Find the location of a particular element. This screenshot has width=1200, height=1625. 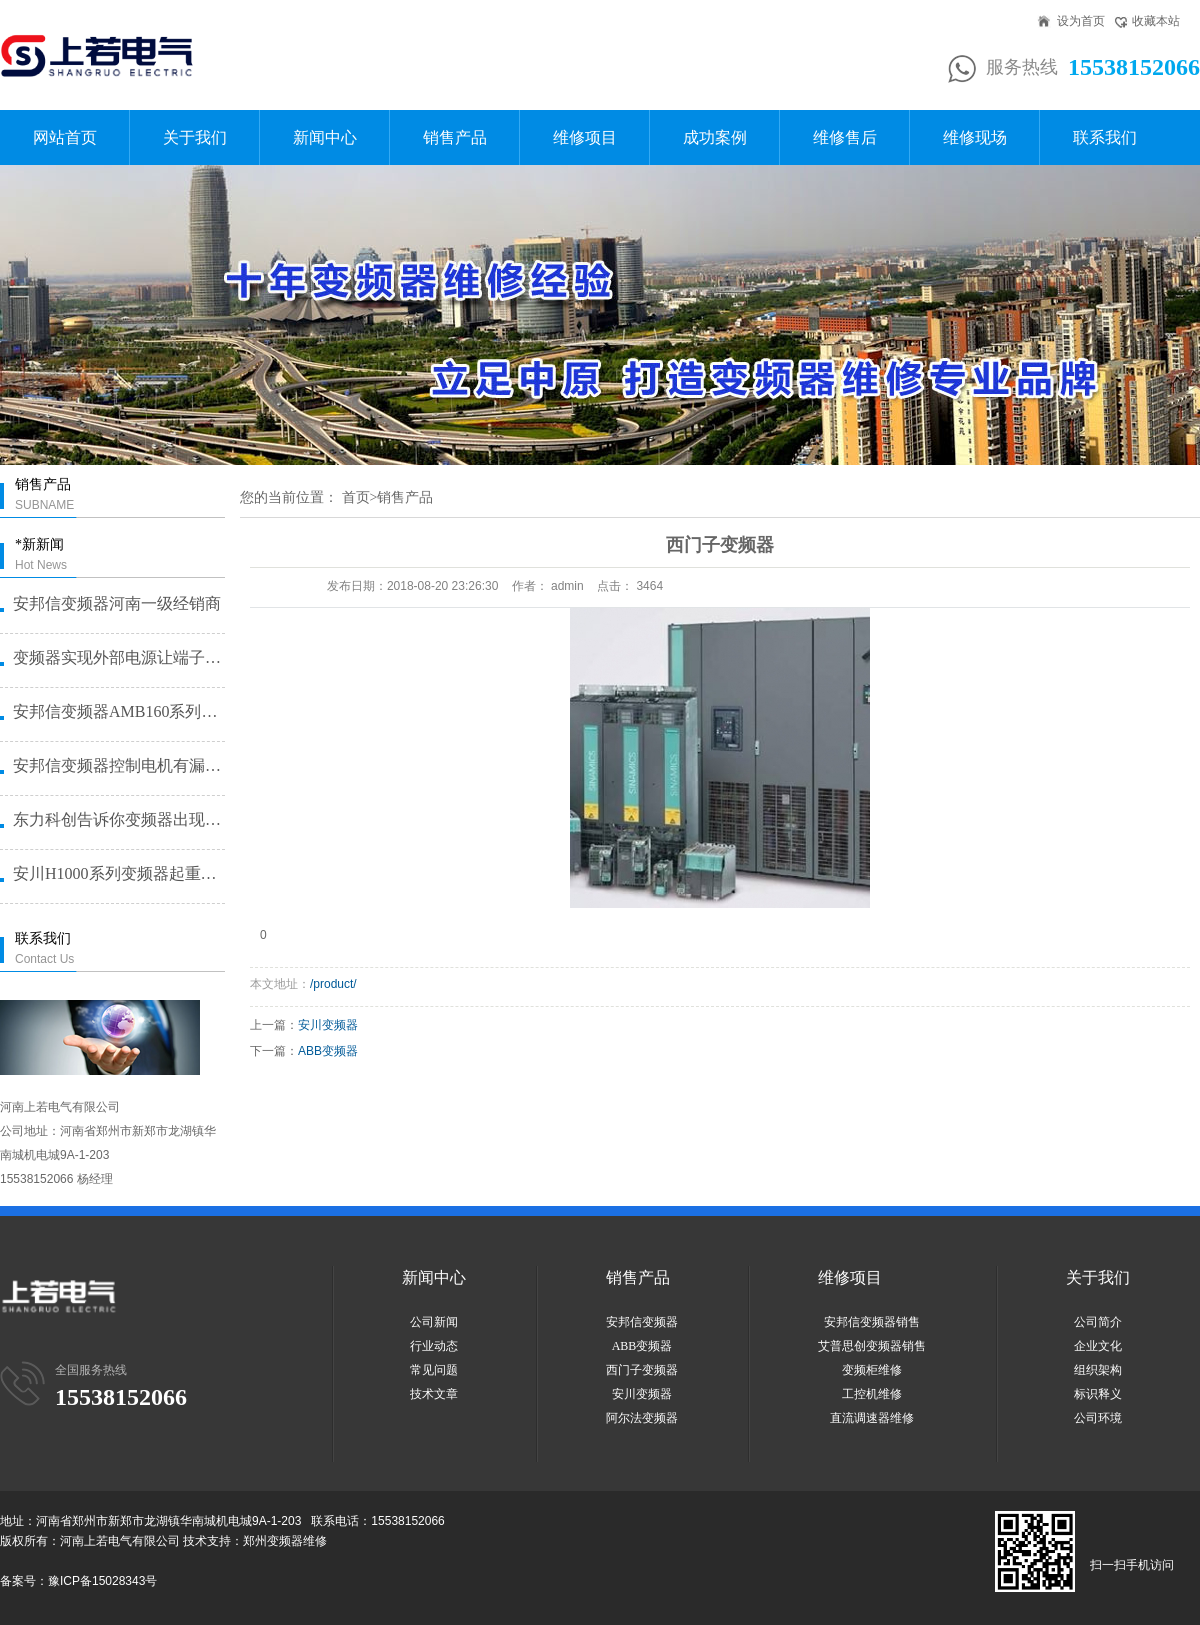

艾普思创变频器销售 is located at coordinates (872, 1346).